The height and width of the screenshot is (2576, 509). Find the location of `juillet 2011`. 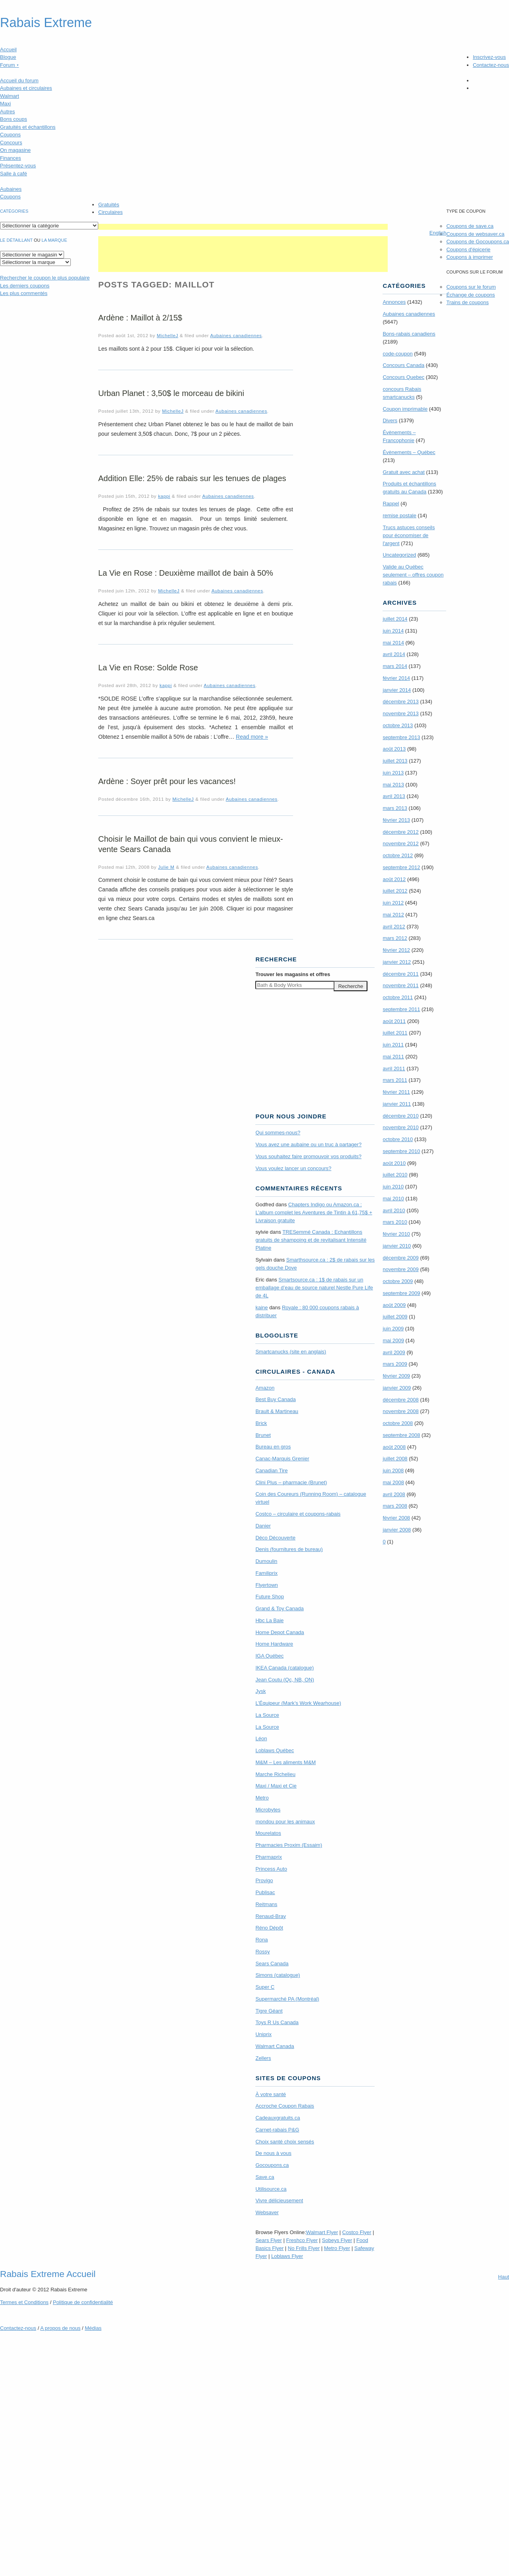

juillet 2011 is located at coordinates (395, 1033).